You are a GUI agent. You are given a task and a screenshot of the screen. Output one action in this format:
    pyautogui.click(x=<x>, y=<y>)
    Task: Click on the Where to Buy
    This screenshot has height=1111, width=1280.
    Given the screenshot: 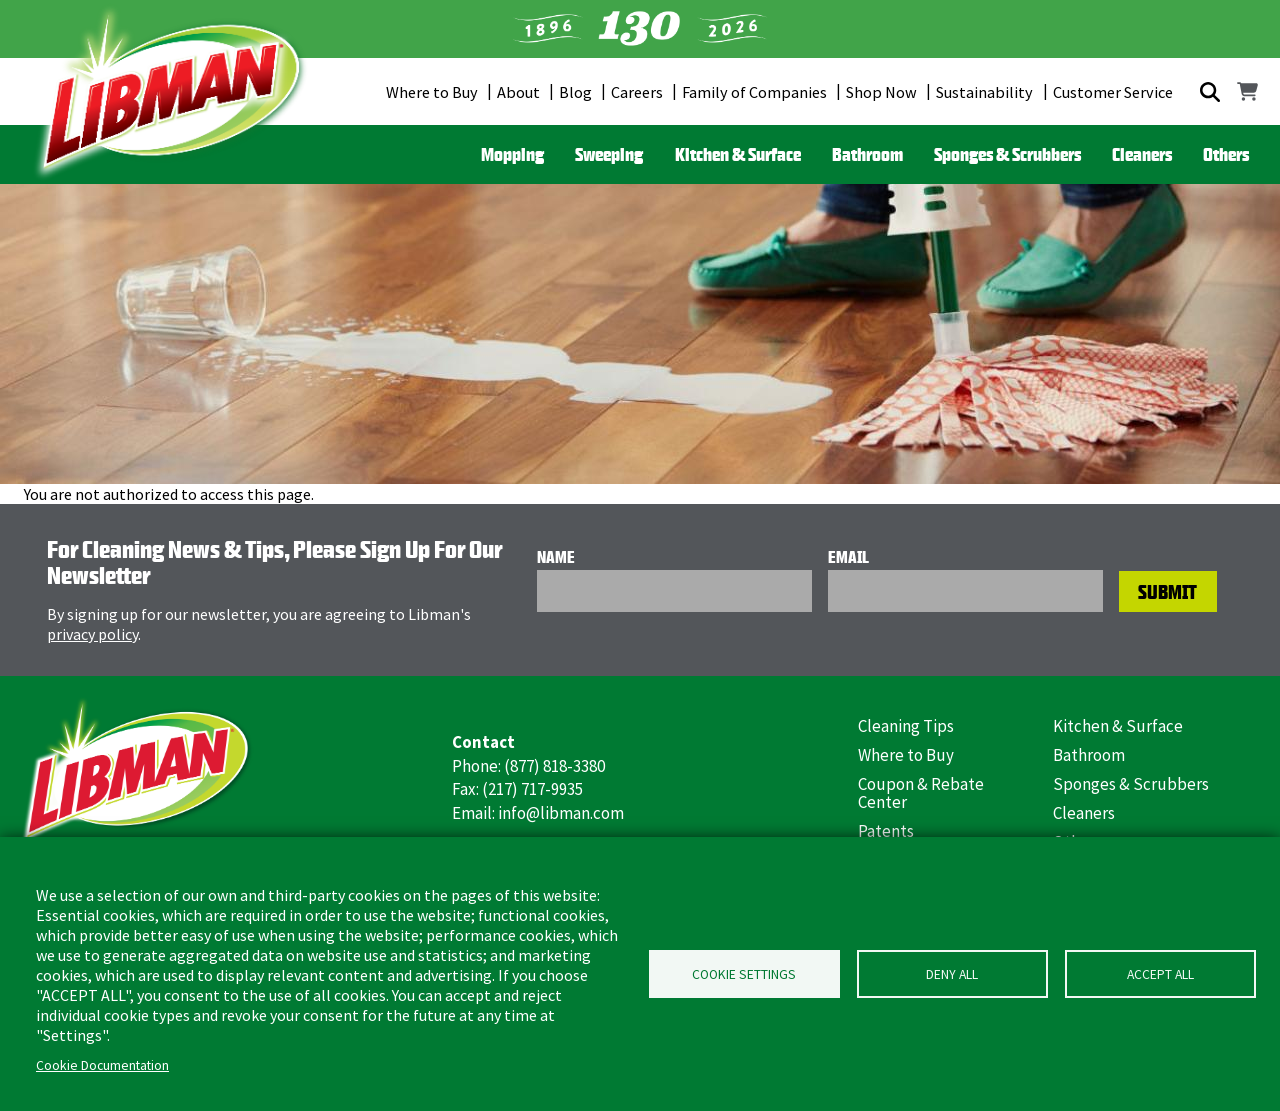 What is the action you would take?
    pyautogui.click(x=432, y=92)
    